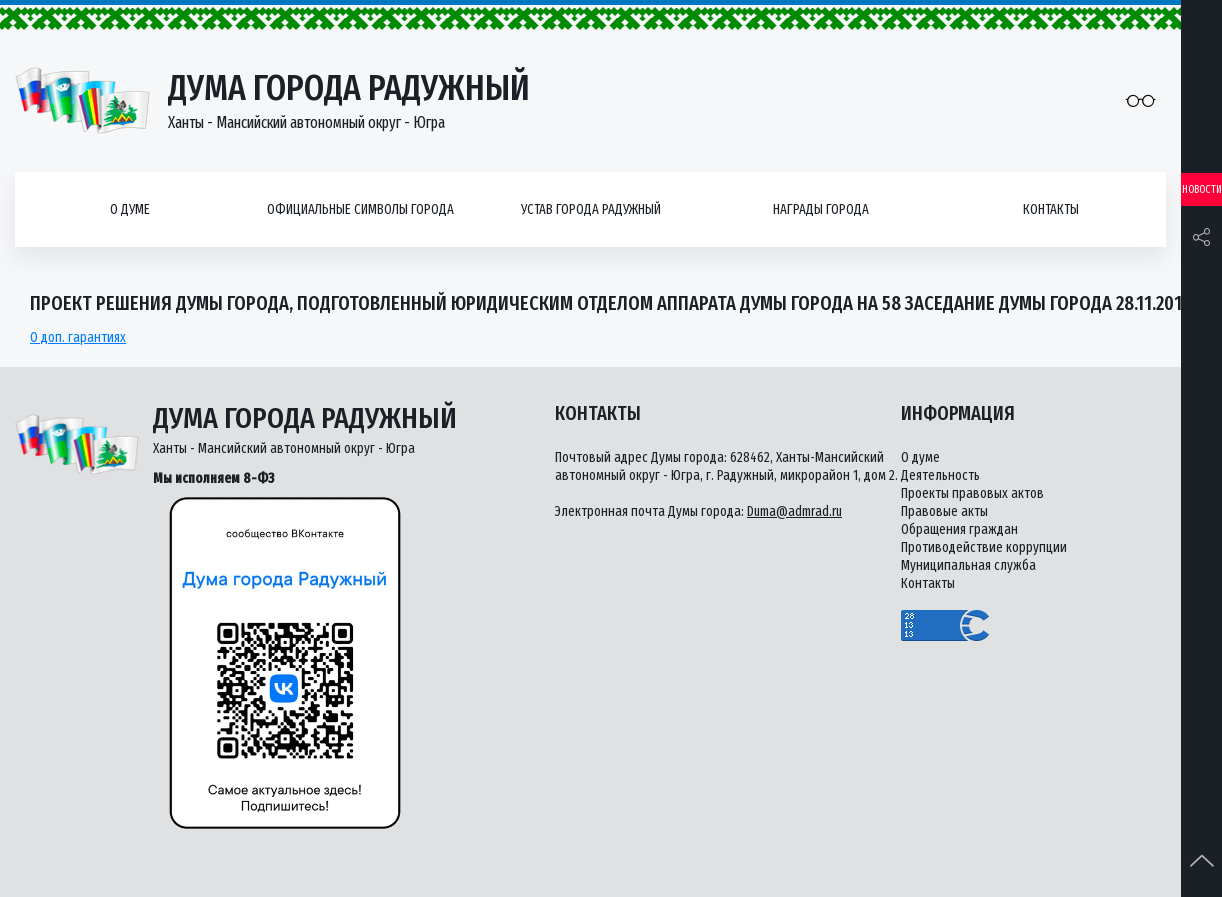  Describe the element at coordinates (794, 511) in the screenshot. I see `Duma@admrad.ru` at that location.